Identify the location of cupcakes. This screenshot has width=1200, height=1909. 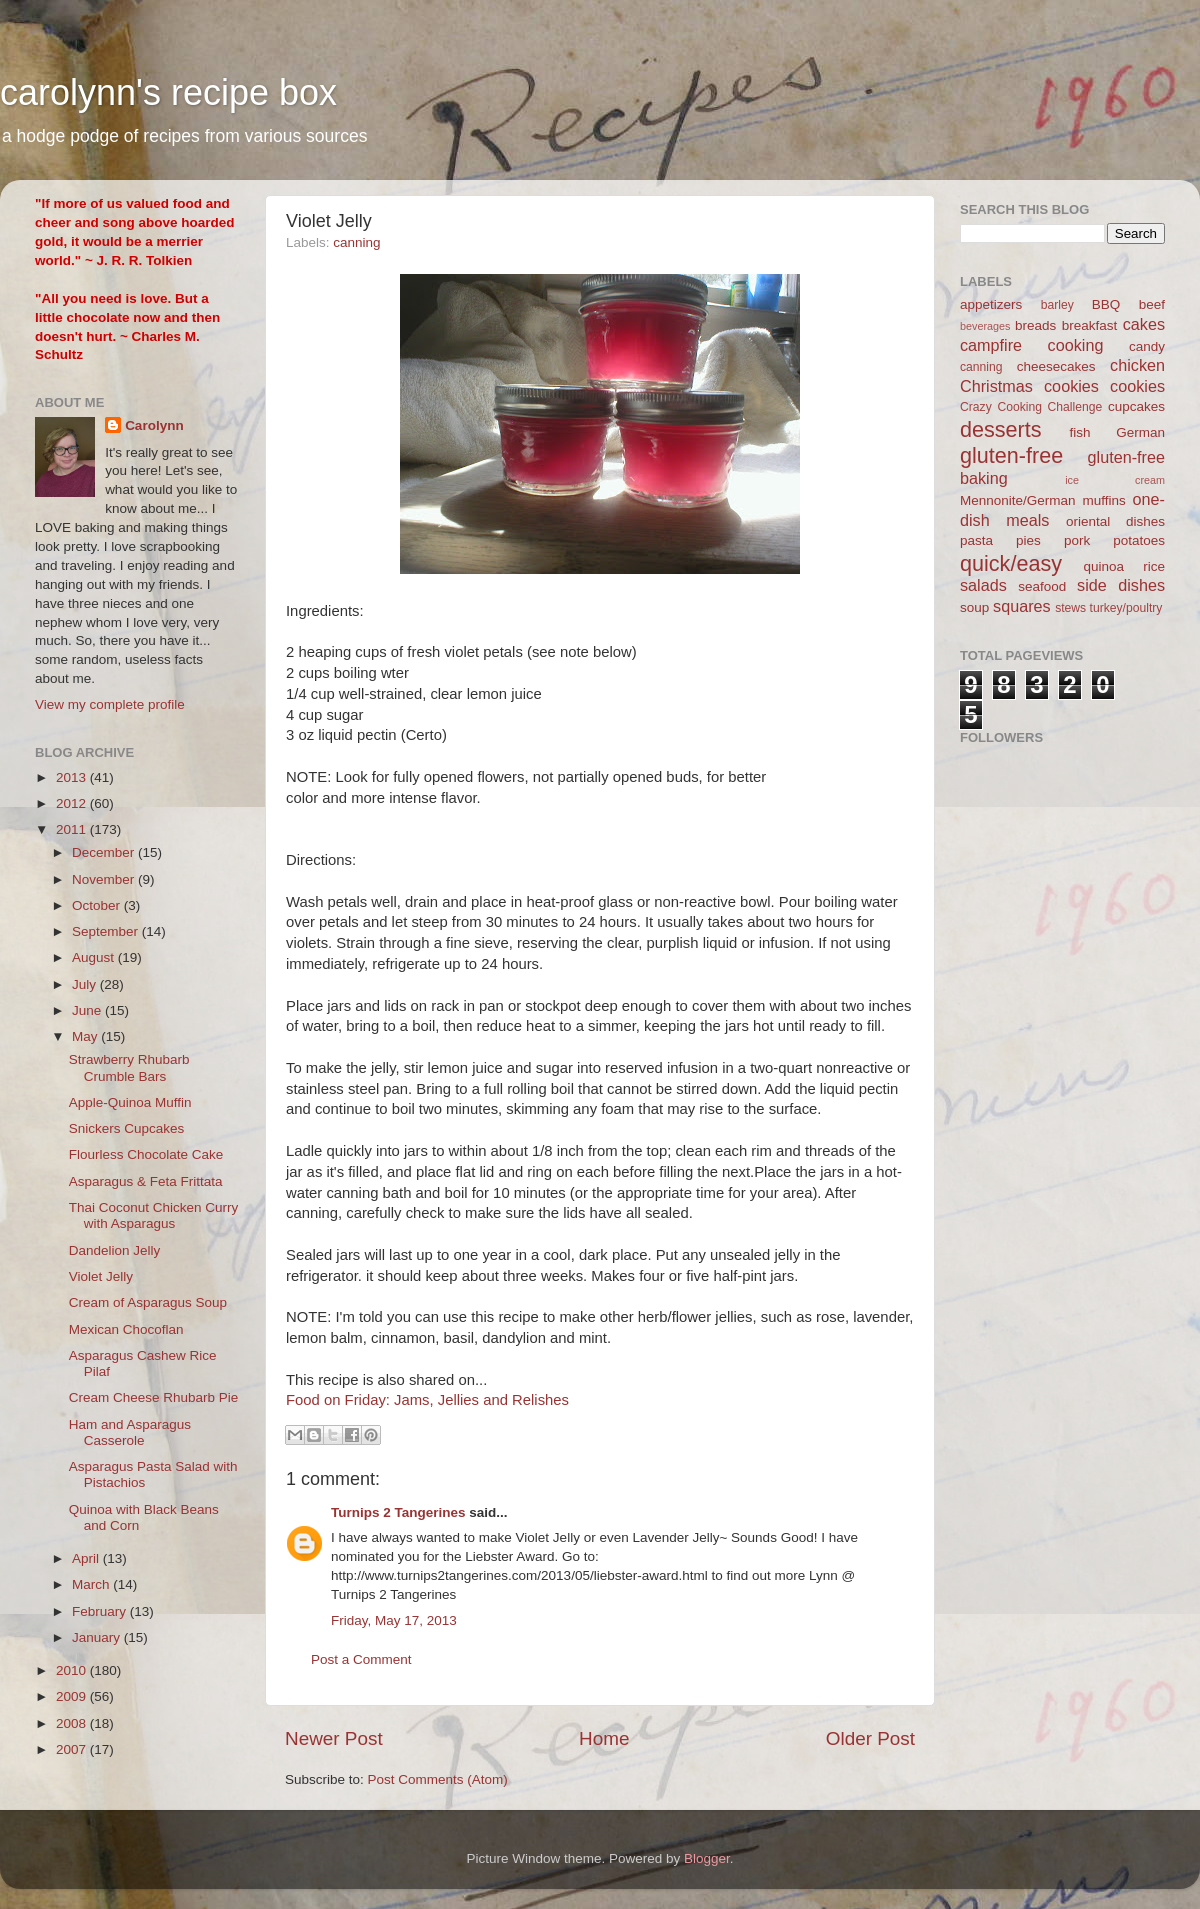
(1136, 406).